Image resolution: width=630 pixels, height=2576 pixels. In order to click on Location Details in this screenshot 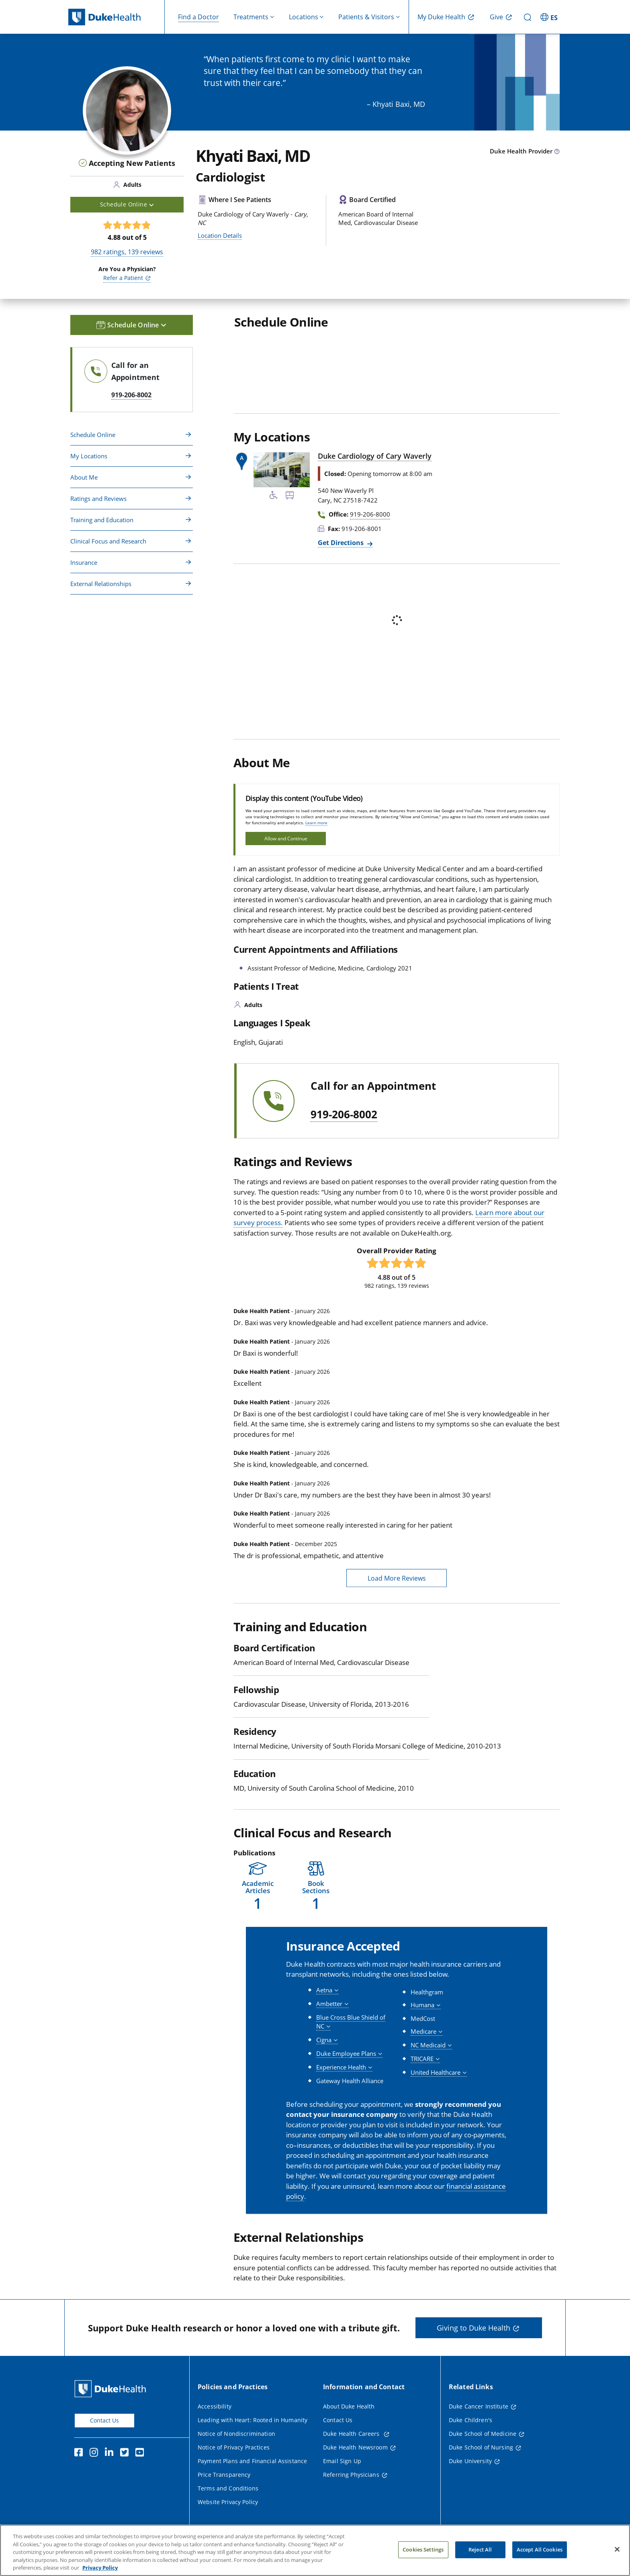, I will do `click(220, 235)`.